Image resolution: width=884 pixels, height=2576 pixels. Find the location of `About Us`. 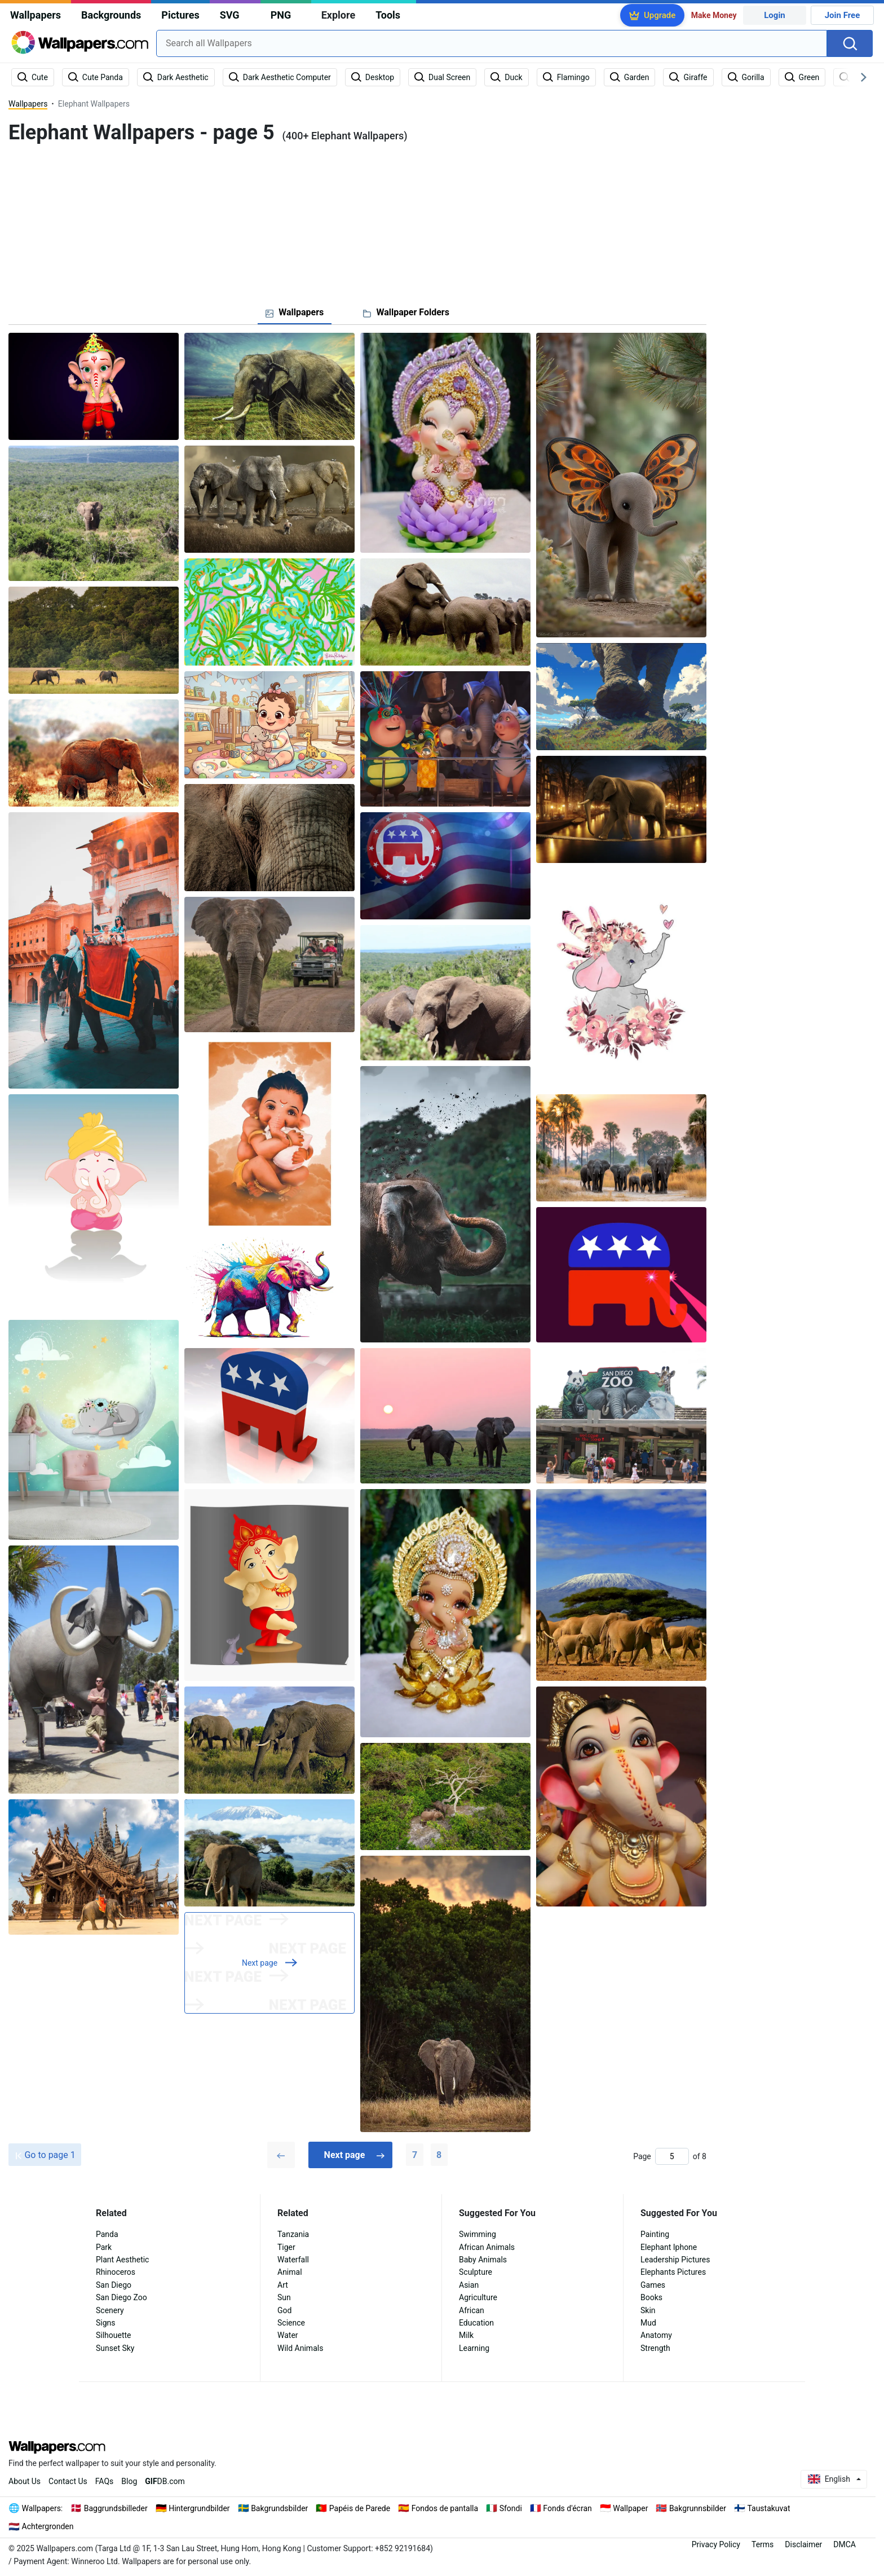

About Us is located at coordinates (24, 2481).